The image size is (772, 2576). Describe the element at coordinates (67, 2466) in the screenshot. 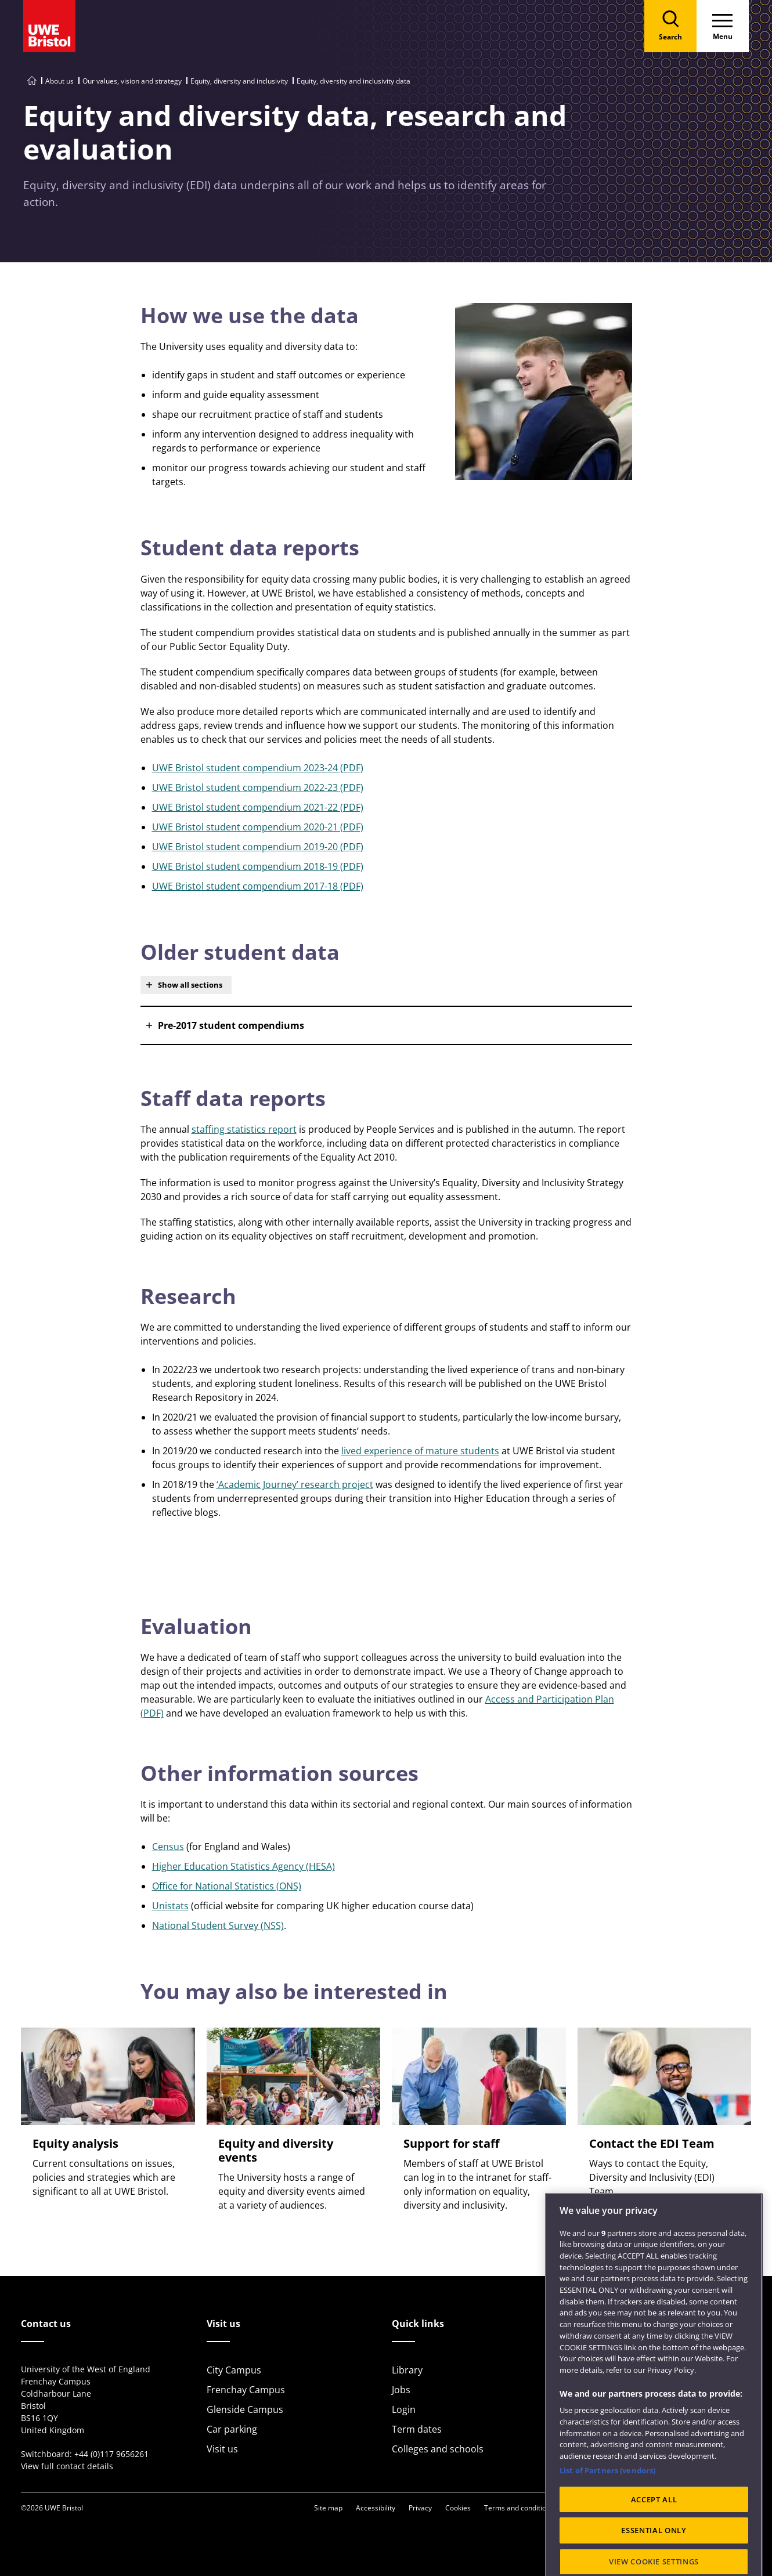

I see `View full contact details` at that location.